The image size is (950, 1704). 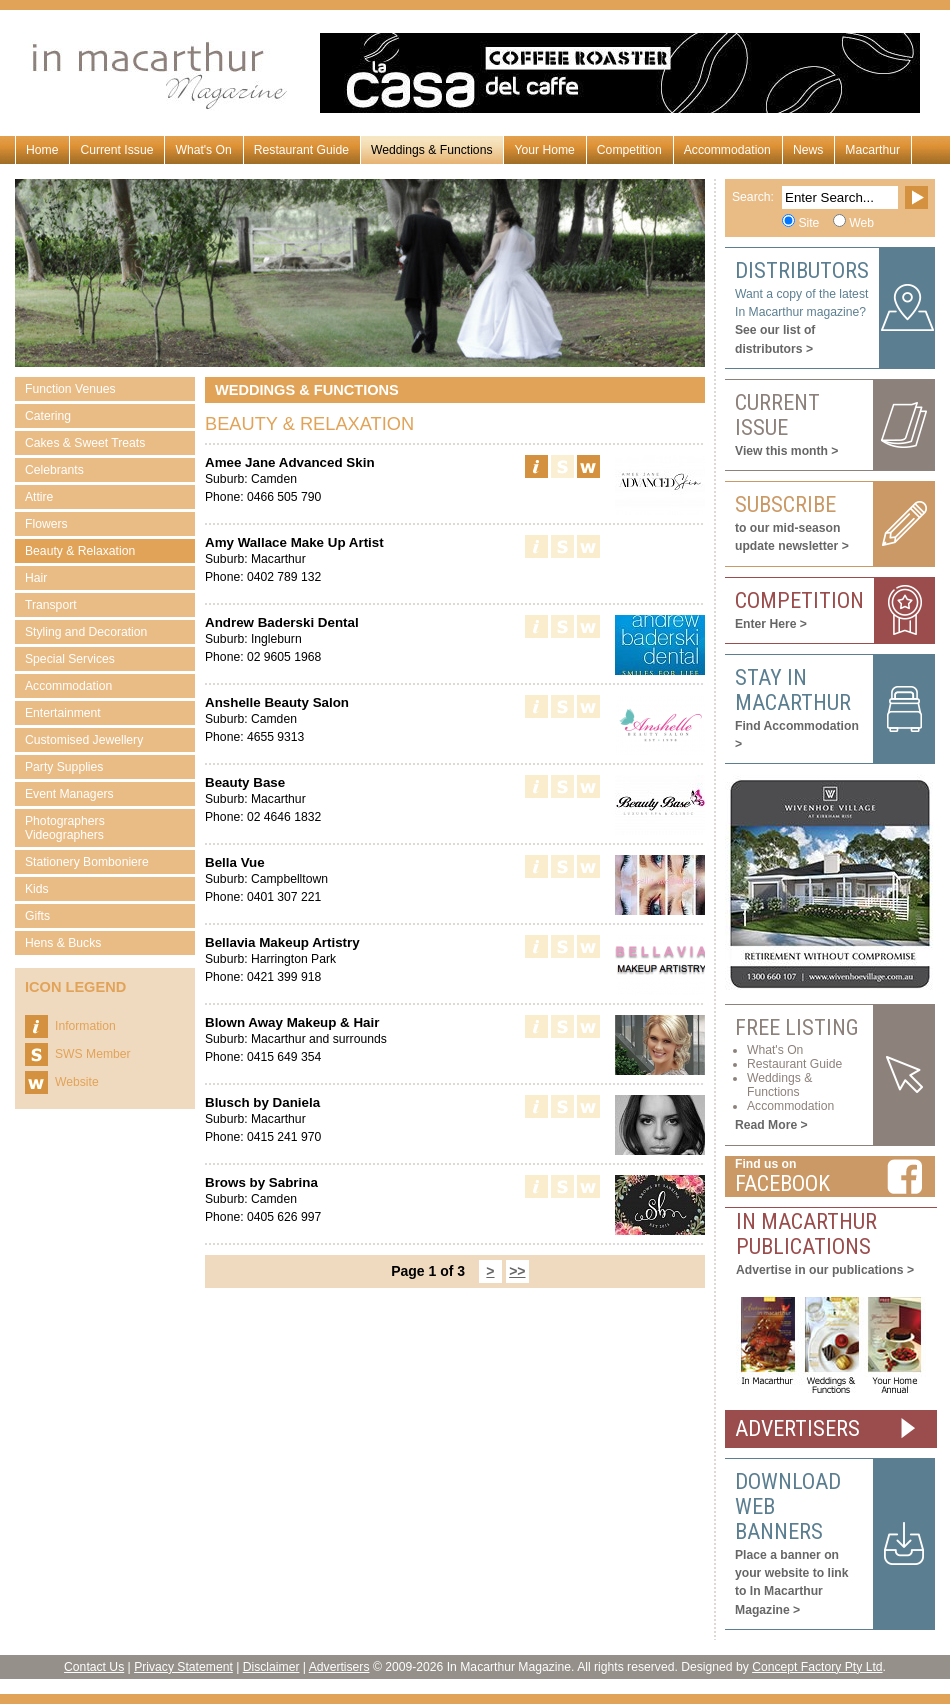 What do you see at coordinates (808, 223) in the screenshot?
I see `Site` at bounding box center [808, 223].